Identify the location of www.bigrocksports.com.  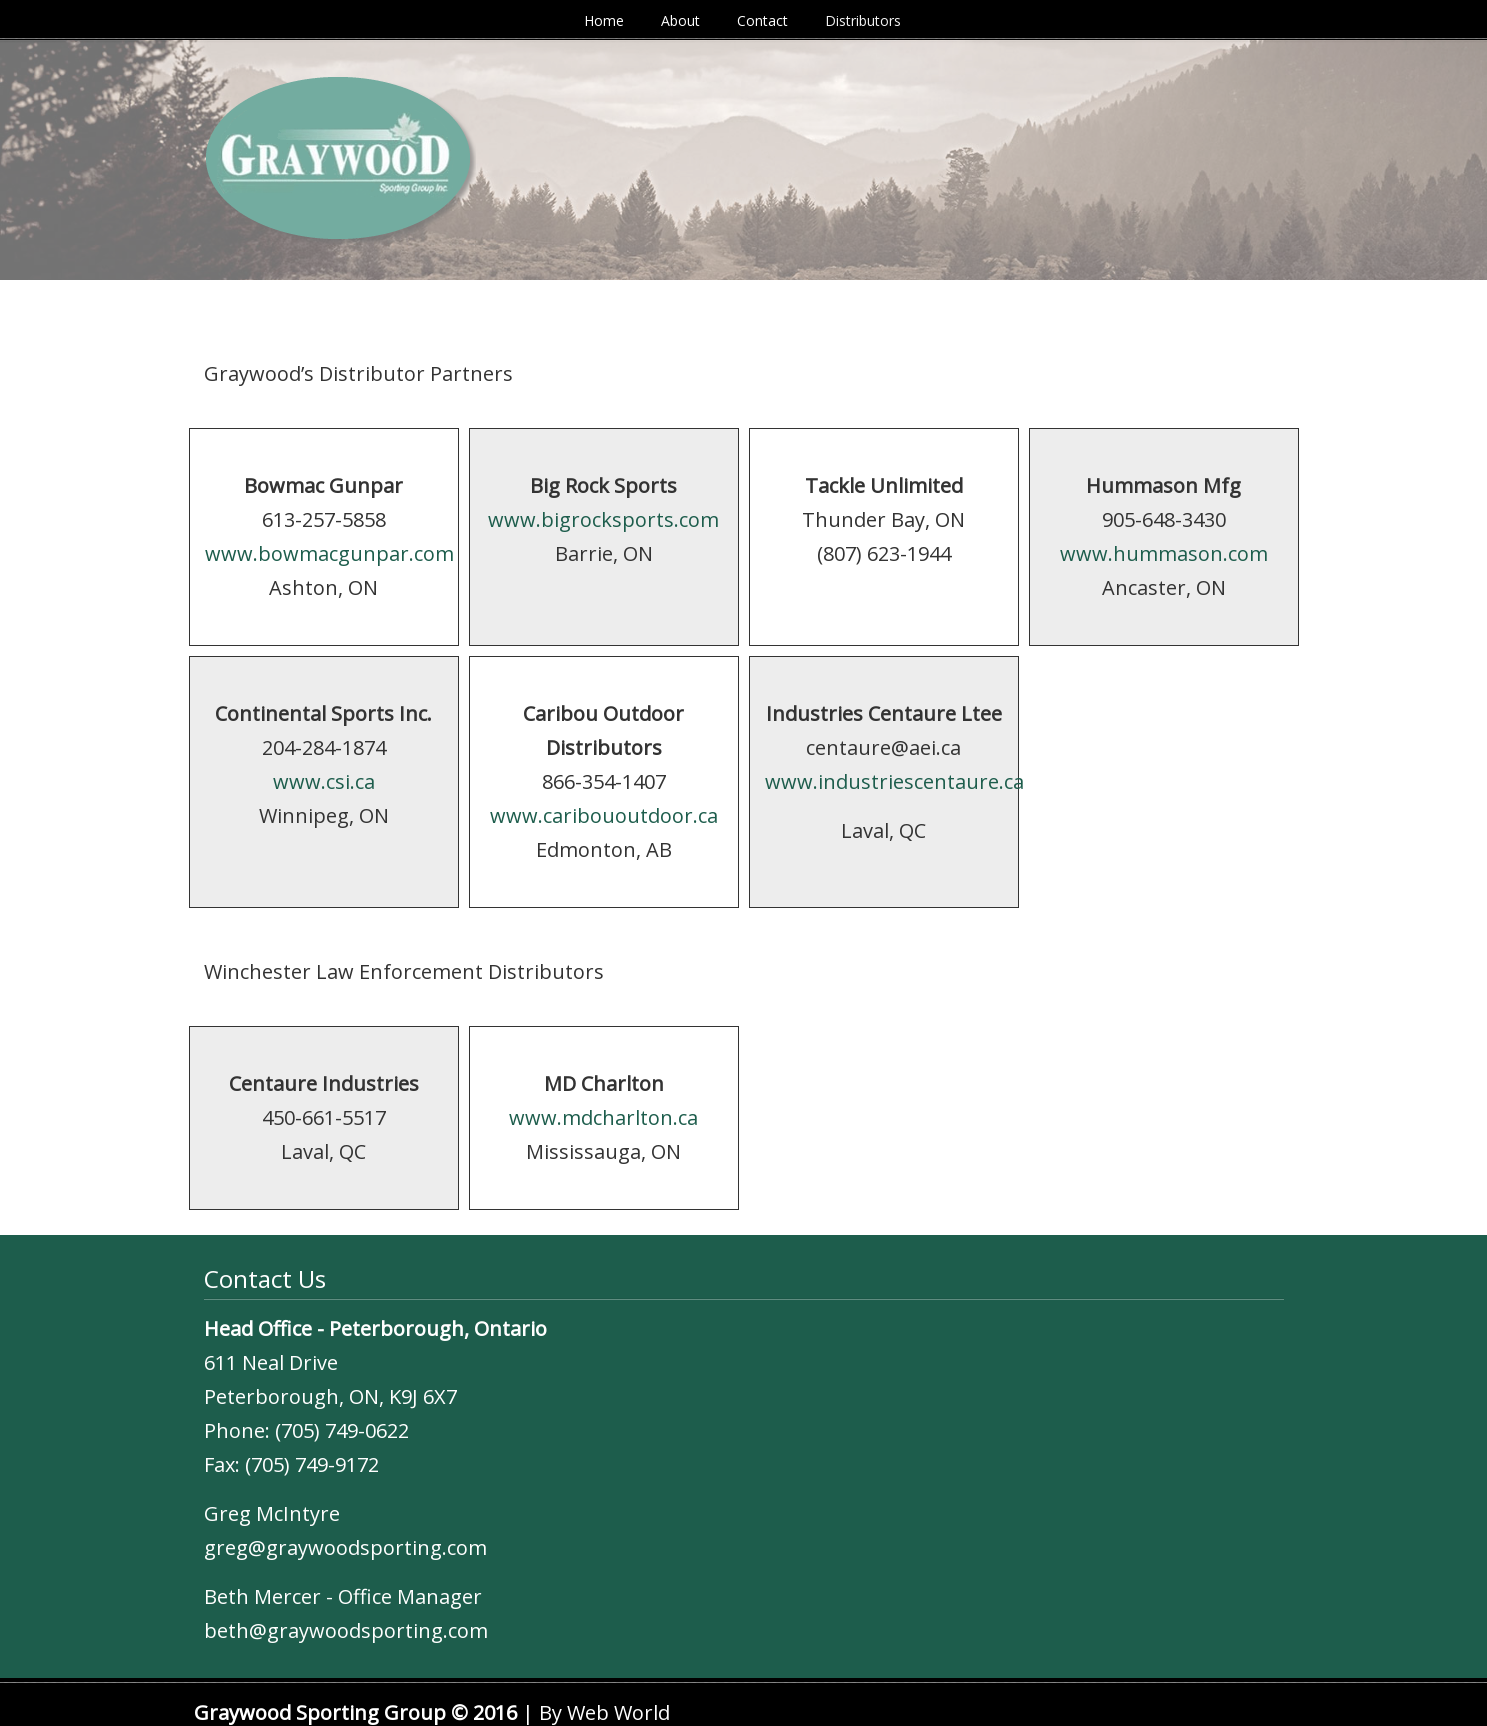
(603, 519).